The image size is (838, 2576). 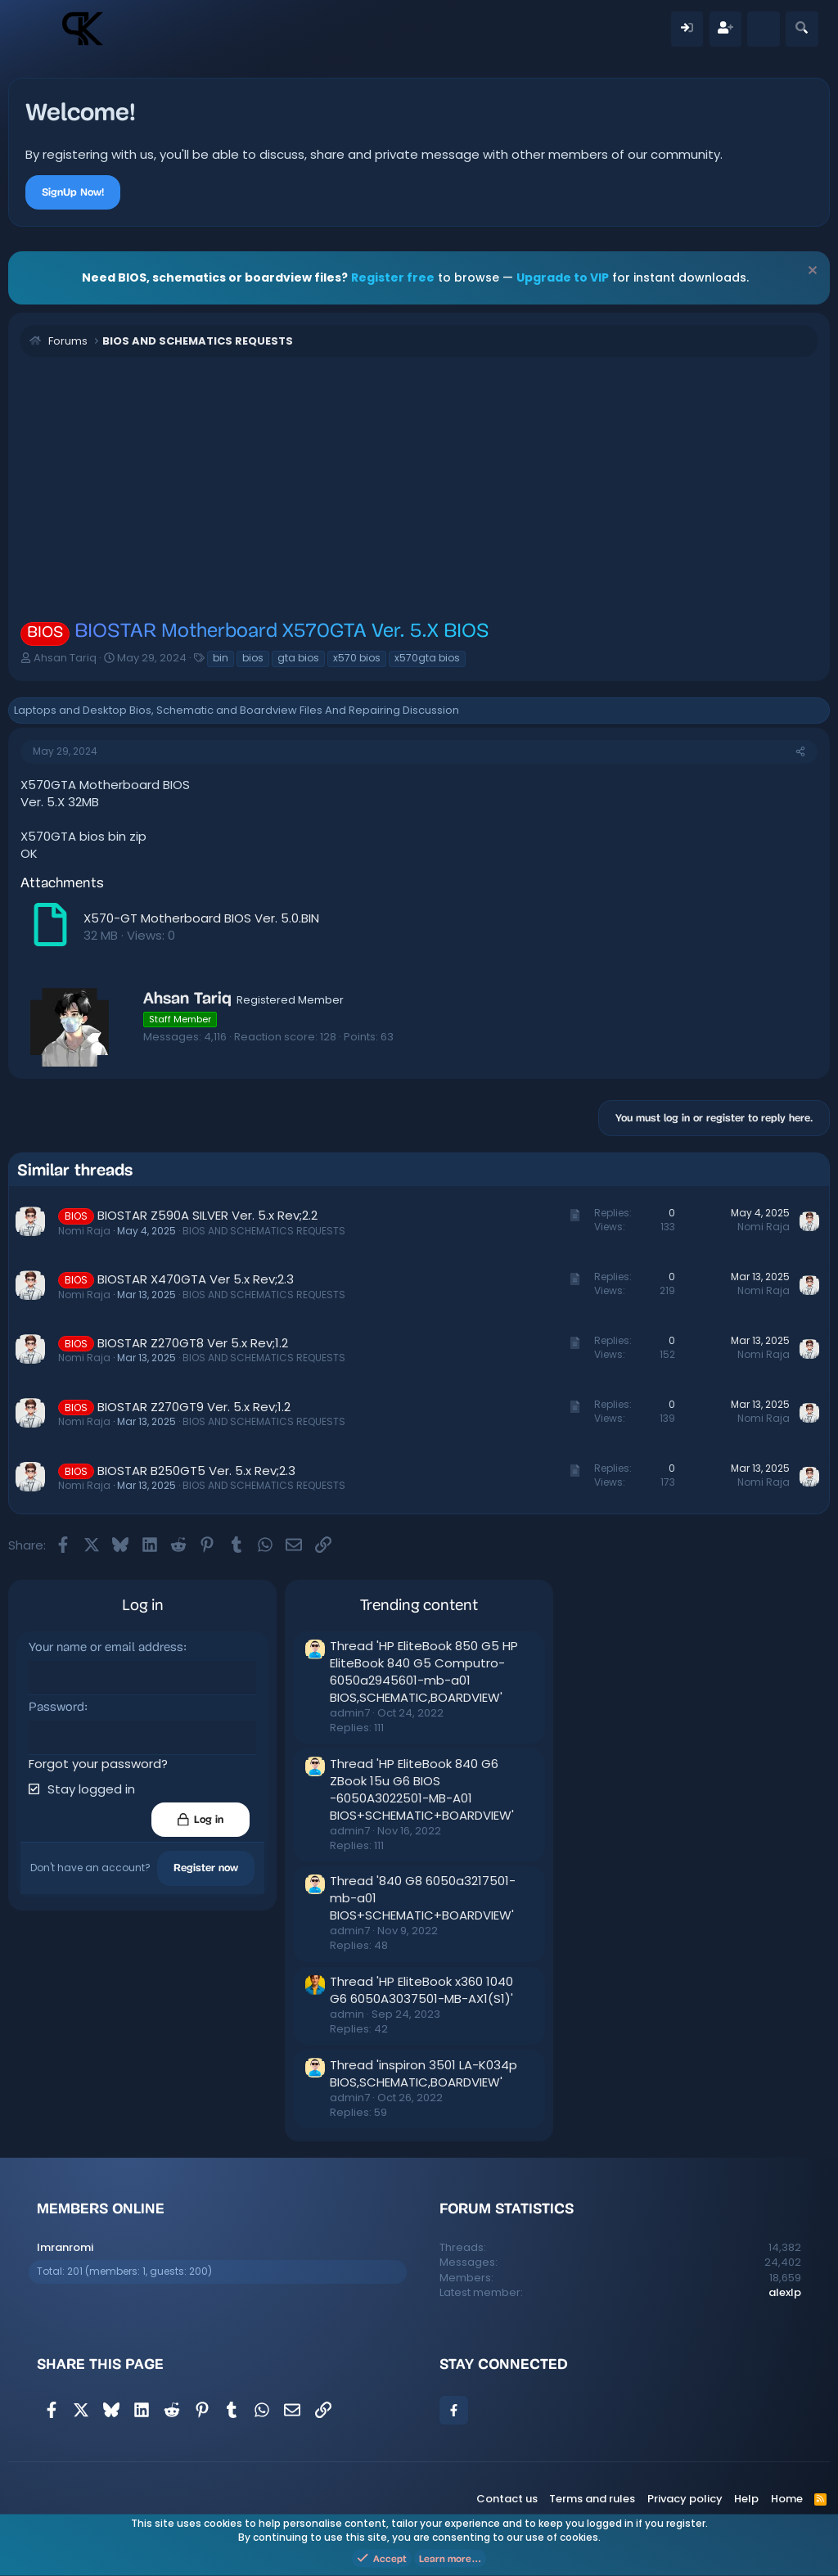 What do you see at coordinates (263, 1231) in the screenshot?
I see `BIOS AND SCHEMATICS REQUESTS` at bounding box center [263, 1231].